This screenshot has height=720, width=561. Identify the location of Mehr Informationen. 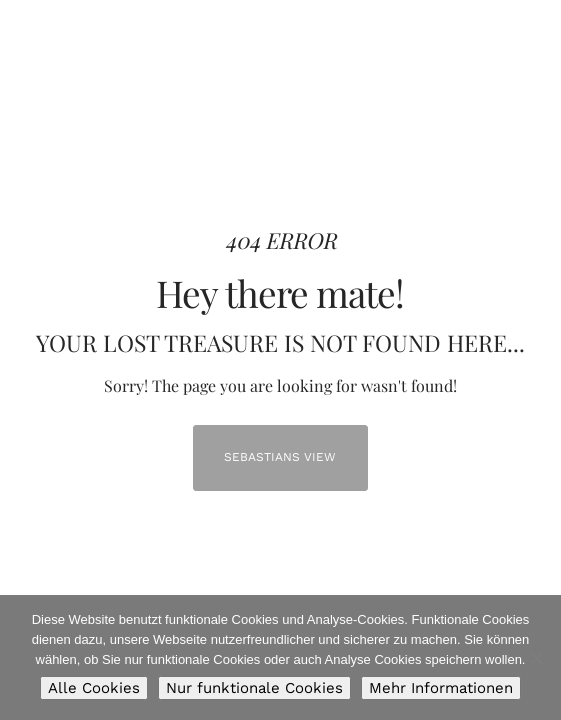
(441, 688).